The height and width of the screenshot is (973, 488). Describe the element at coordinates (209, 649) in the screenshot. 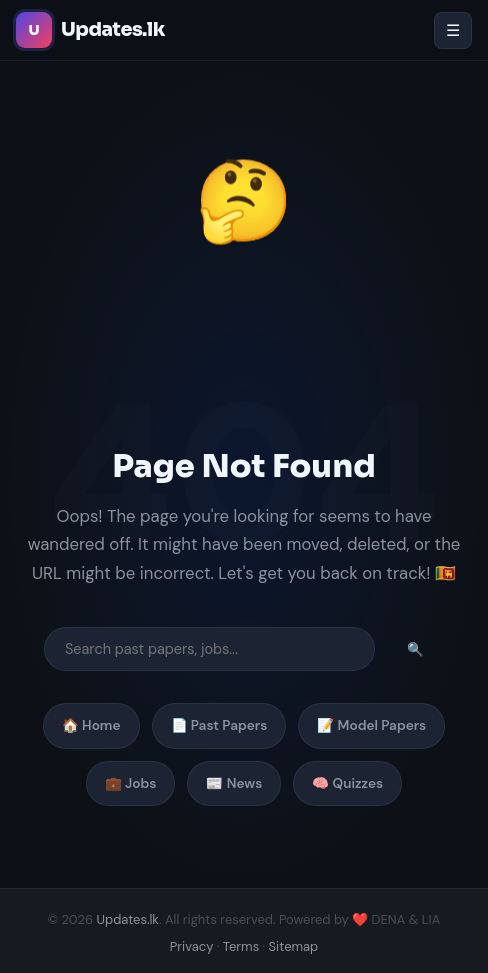

I see `[Search]` at that location.